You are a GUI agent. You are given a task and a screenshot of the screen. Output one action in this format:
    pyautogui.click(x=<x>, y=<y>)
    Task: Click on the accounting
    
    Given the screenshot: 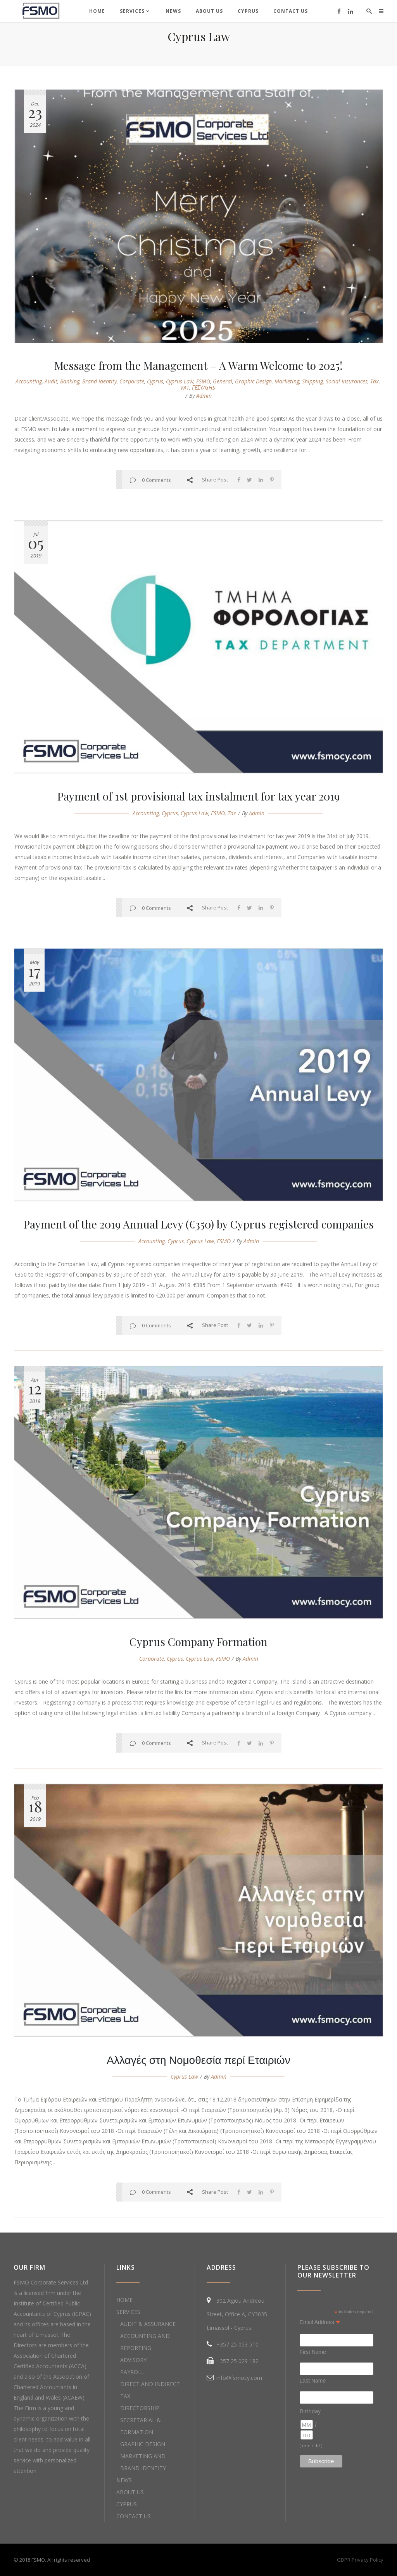 What is the action you would take?
    pyautogui.click(x=29, y=381)
    